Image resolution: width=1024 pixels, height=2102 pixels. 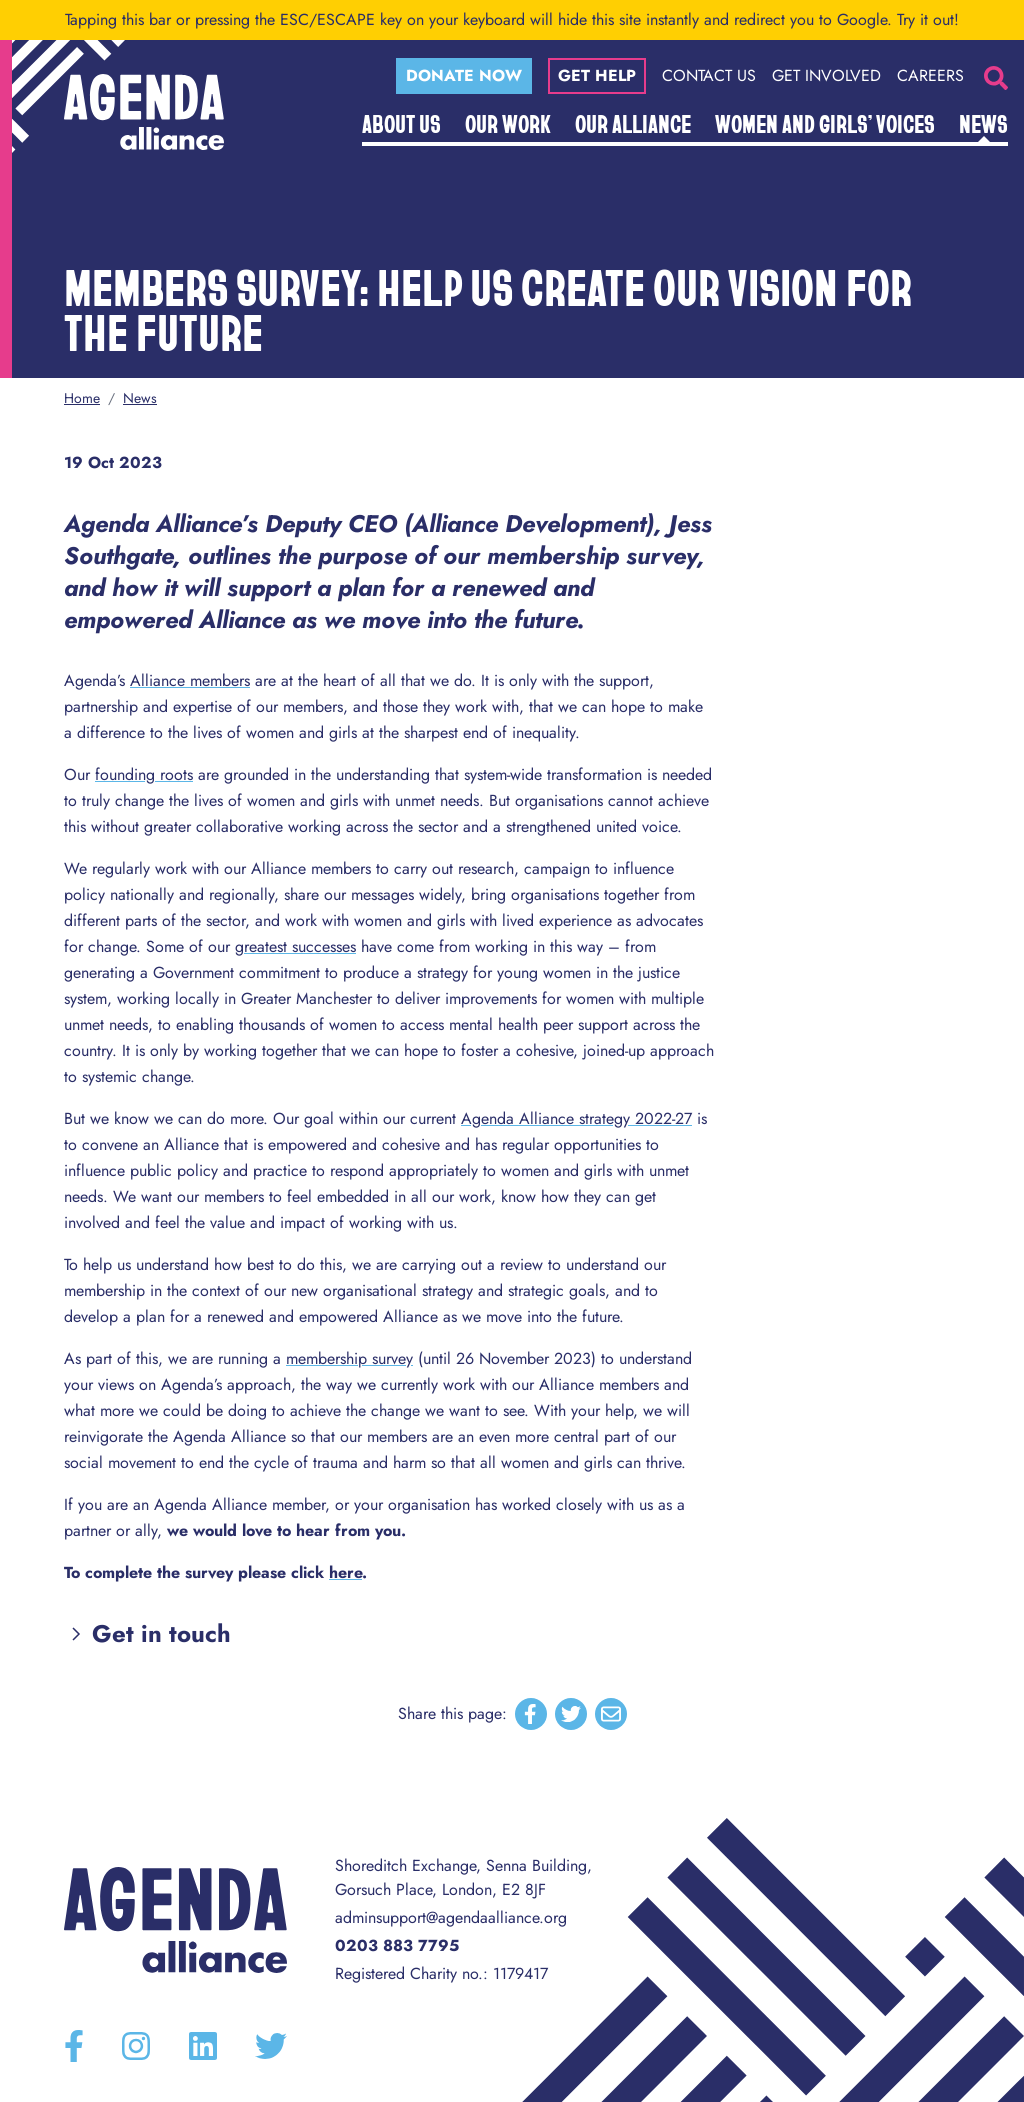 I want to click on News, so click(x=983, y=123).